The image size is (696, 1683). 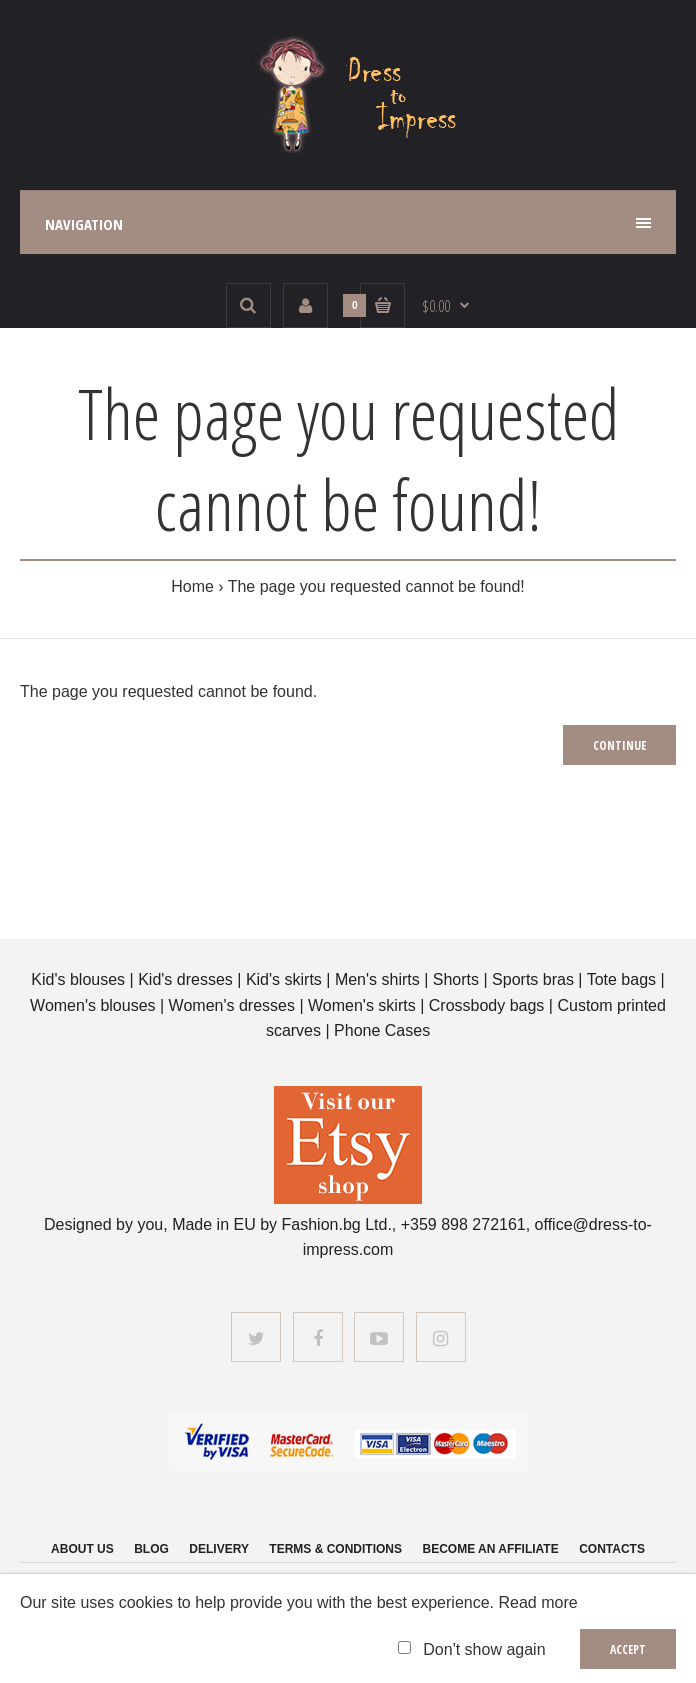 What do you see at coordinates (376, 586) in the screenshot?
I see `The page you requested cannot be found!` at bounding box center [376, 586].